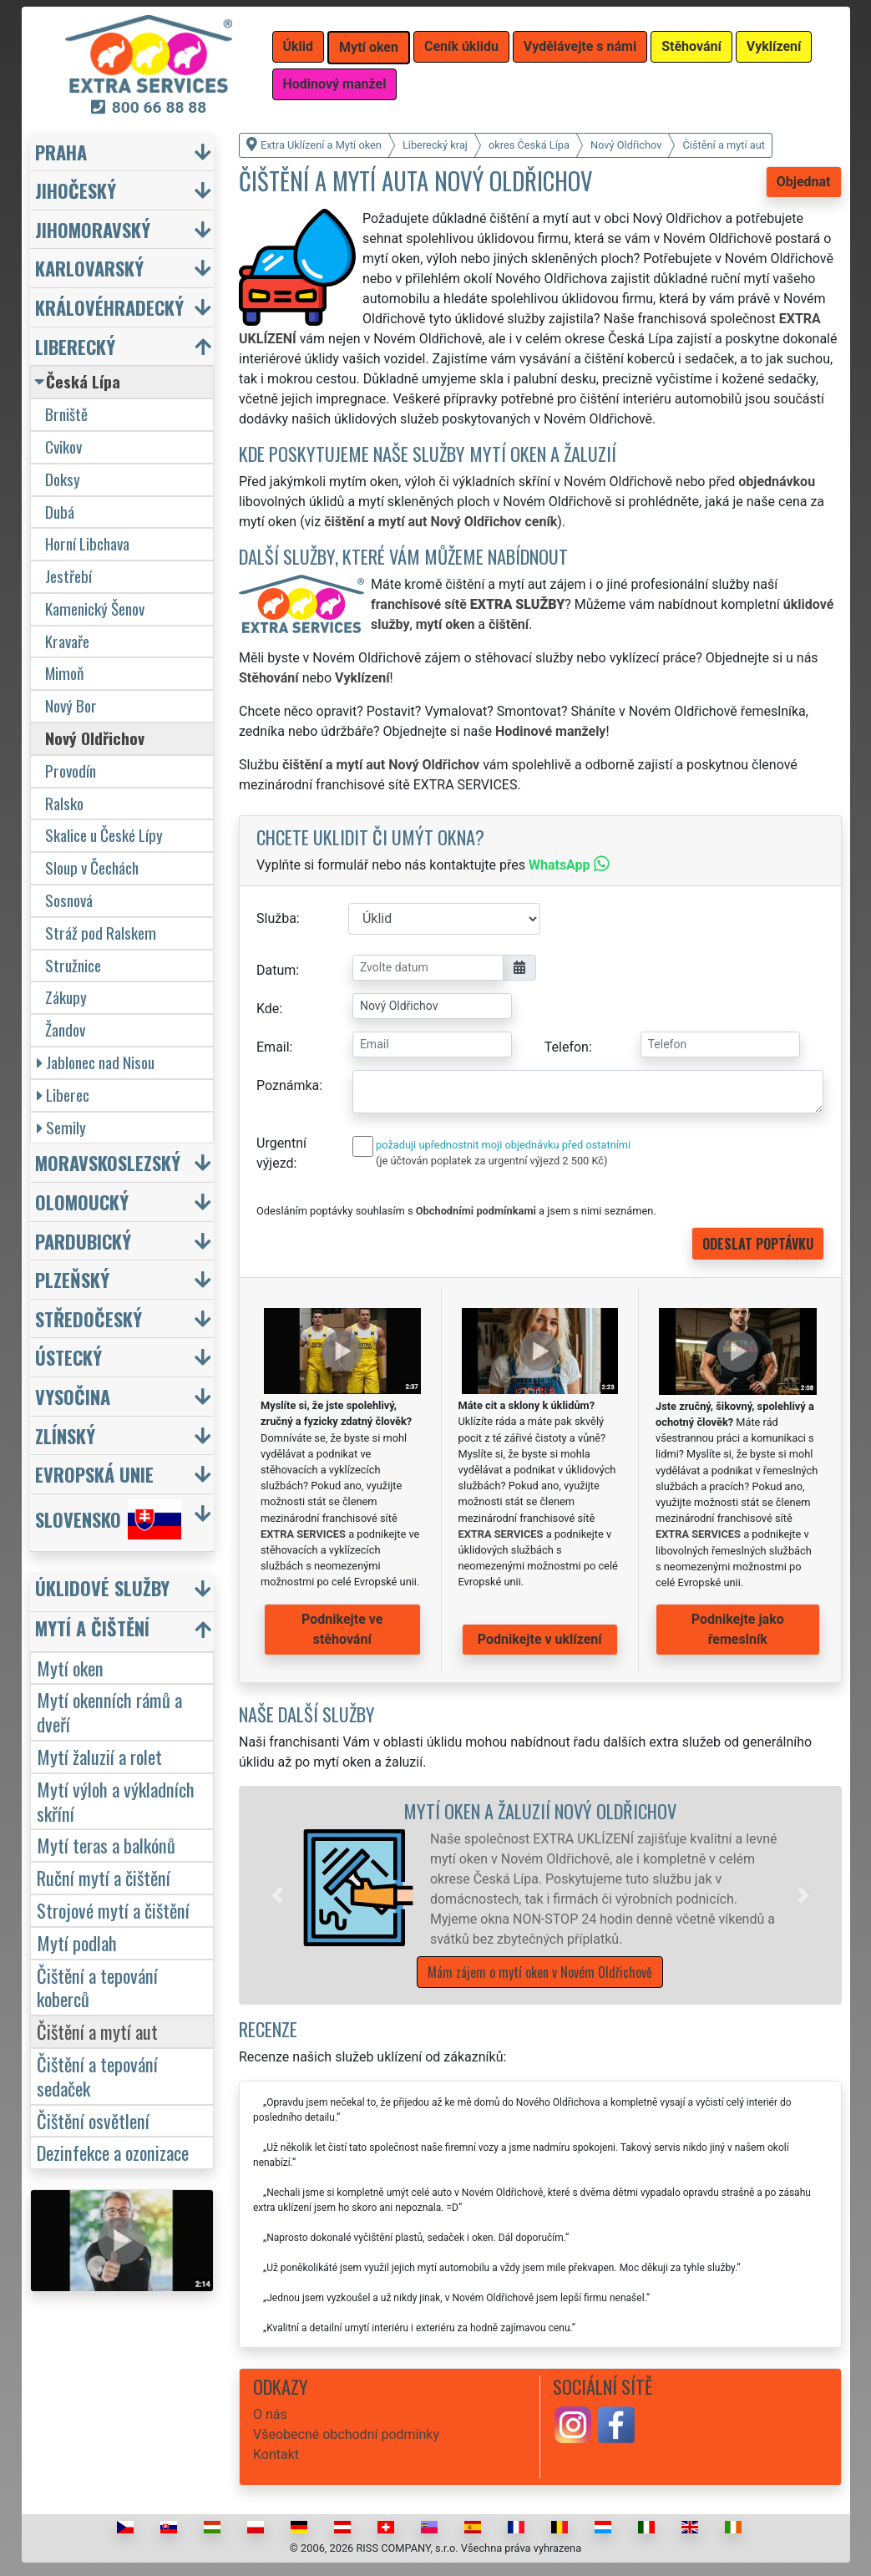 The height and width of the screenshot is (2576, 871). I want to click on Kamenický Šenov, so click(94, 608).